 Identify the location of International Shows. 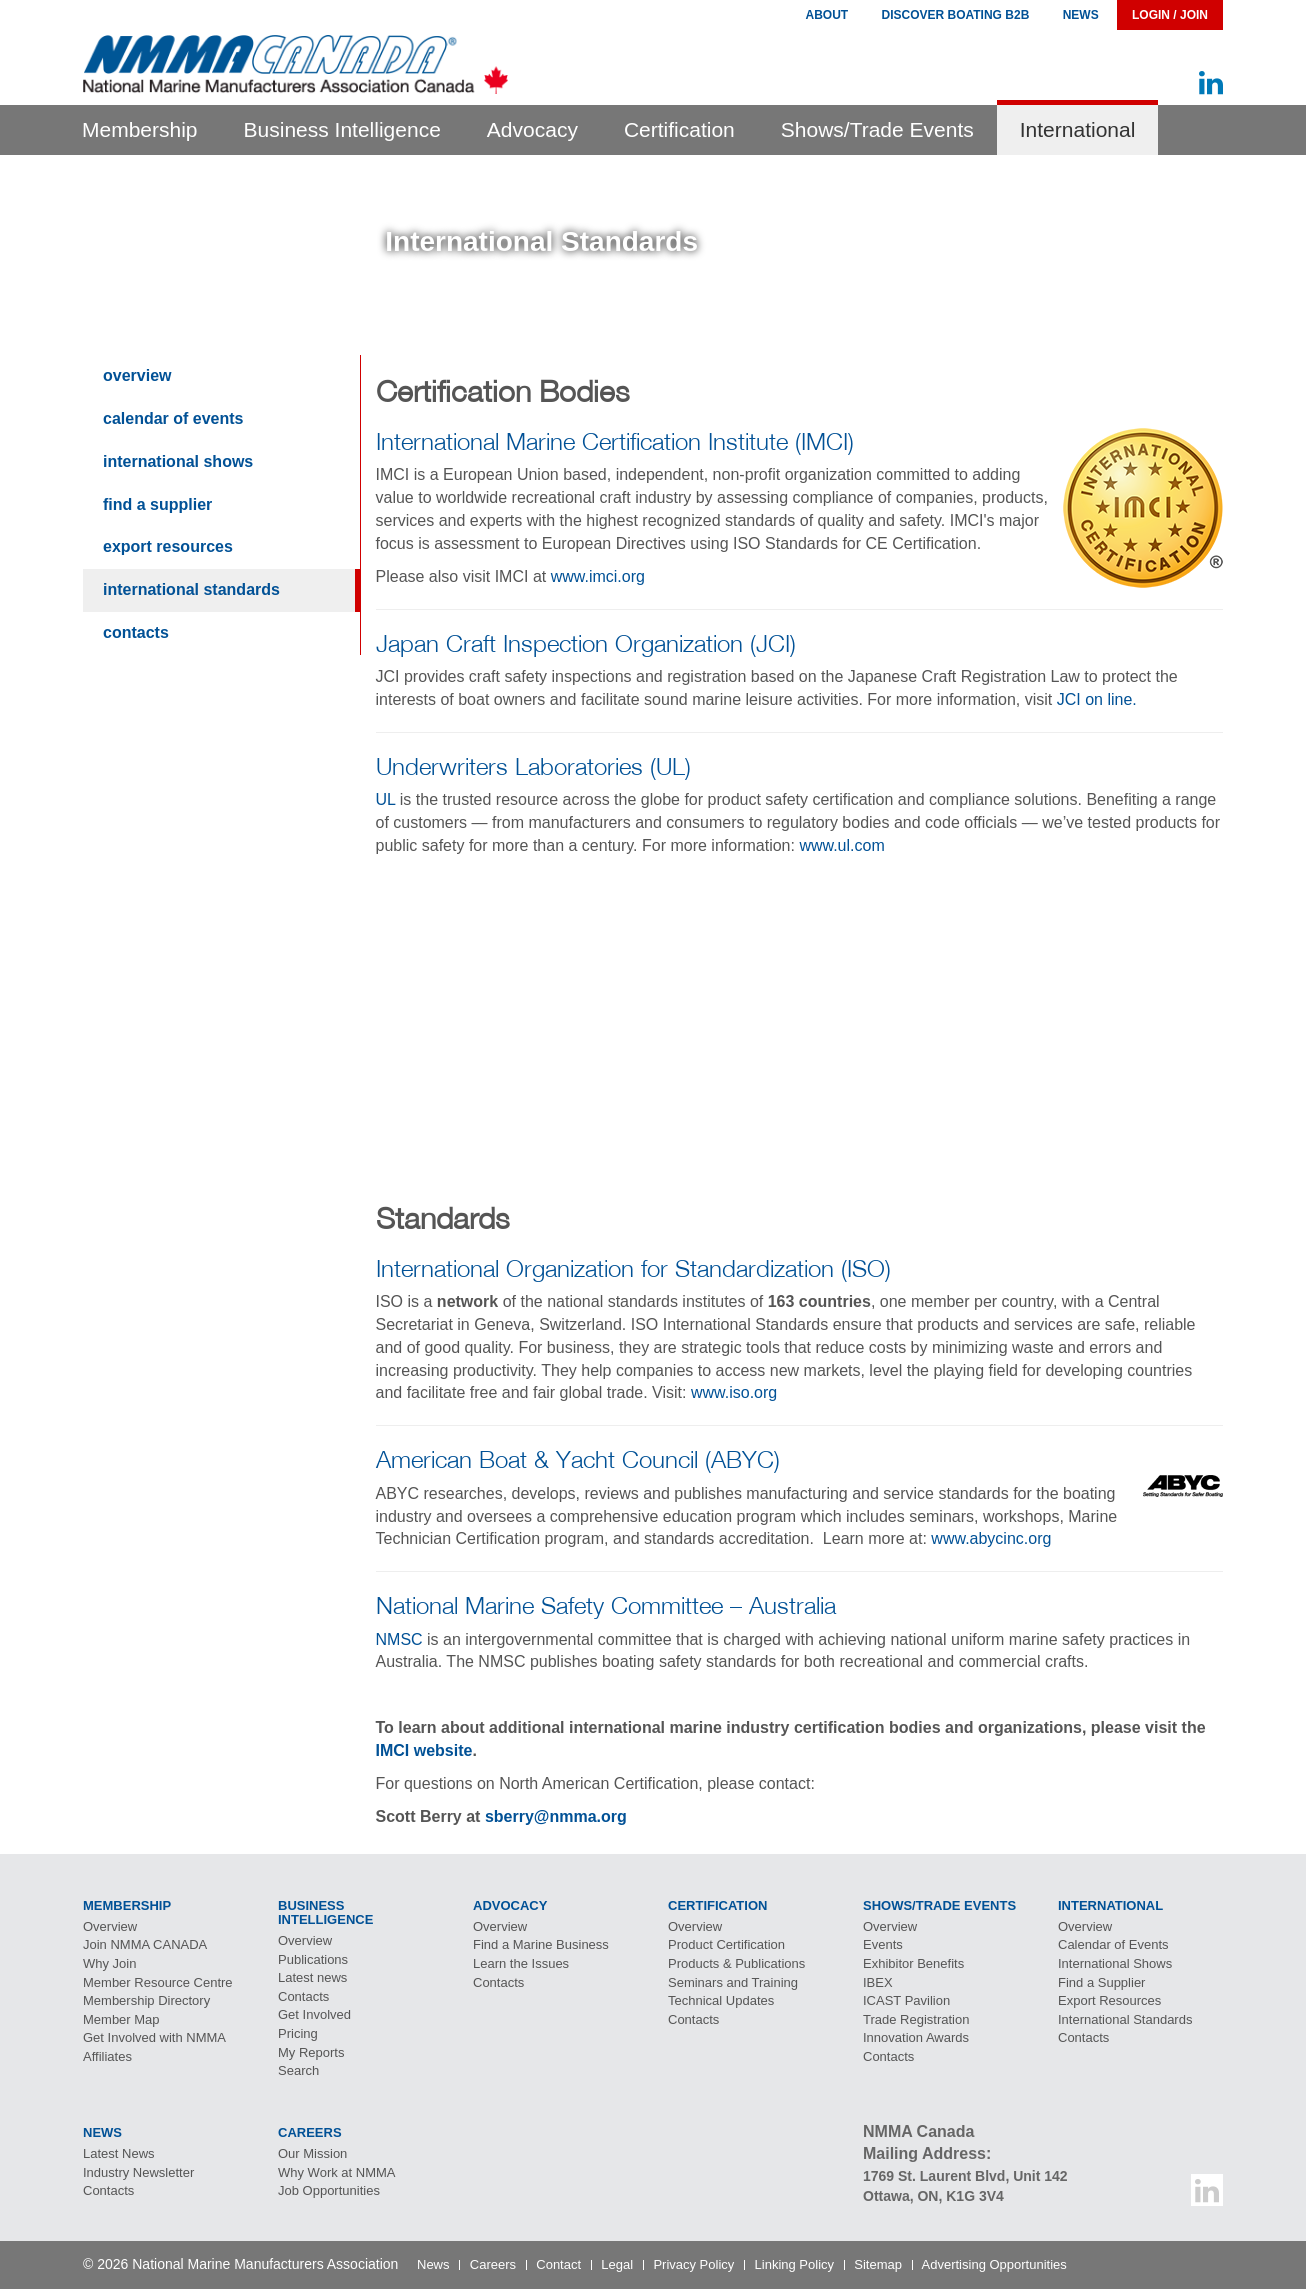
(178, 461).